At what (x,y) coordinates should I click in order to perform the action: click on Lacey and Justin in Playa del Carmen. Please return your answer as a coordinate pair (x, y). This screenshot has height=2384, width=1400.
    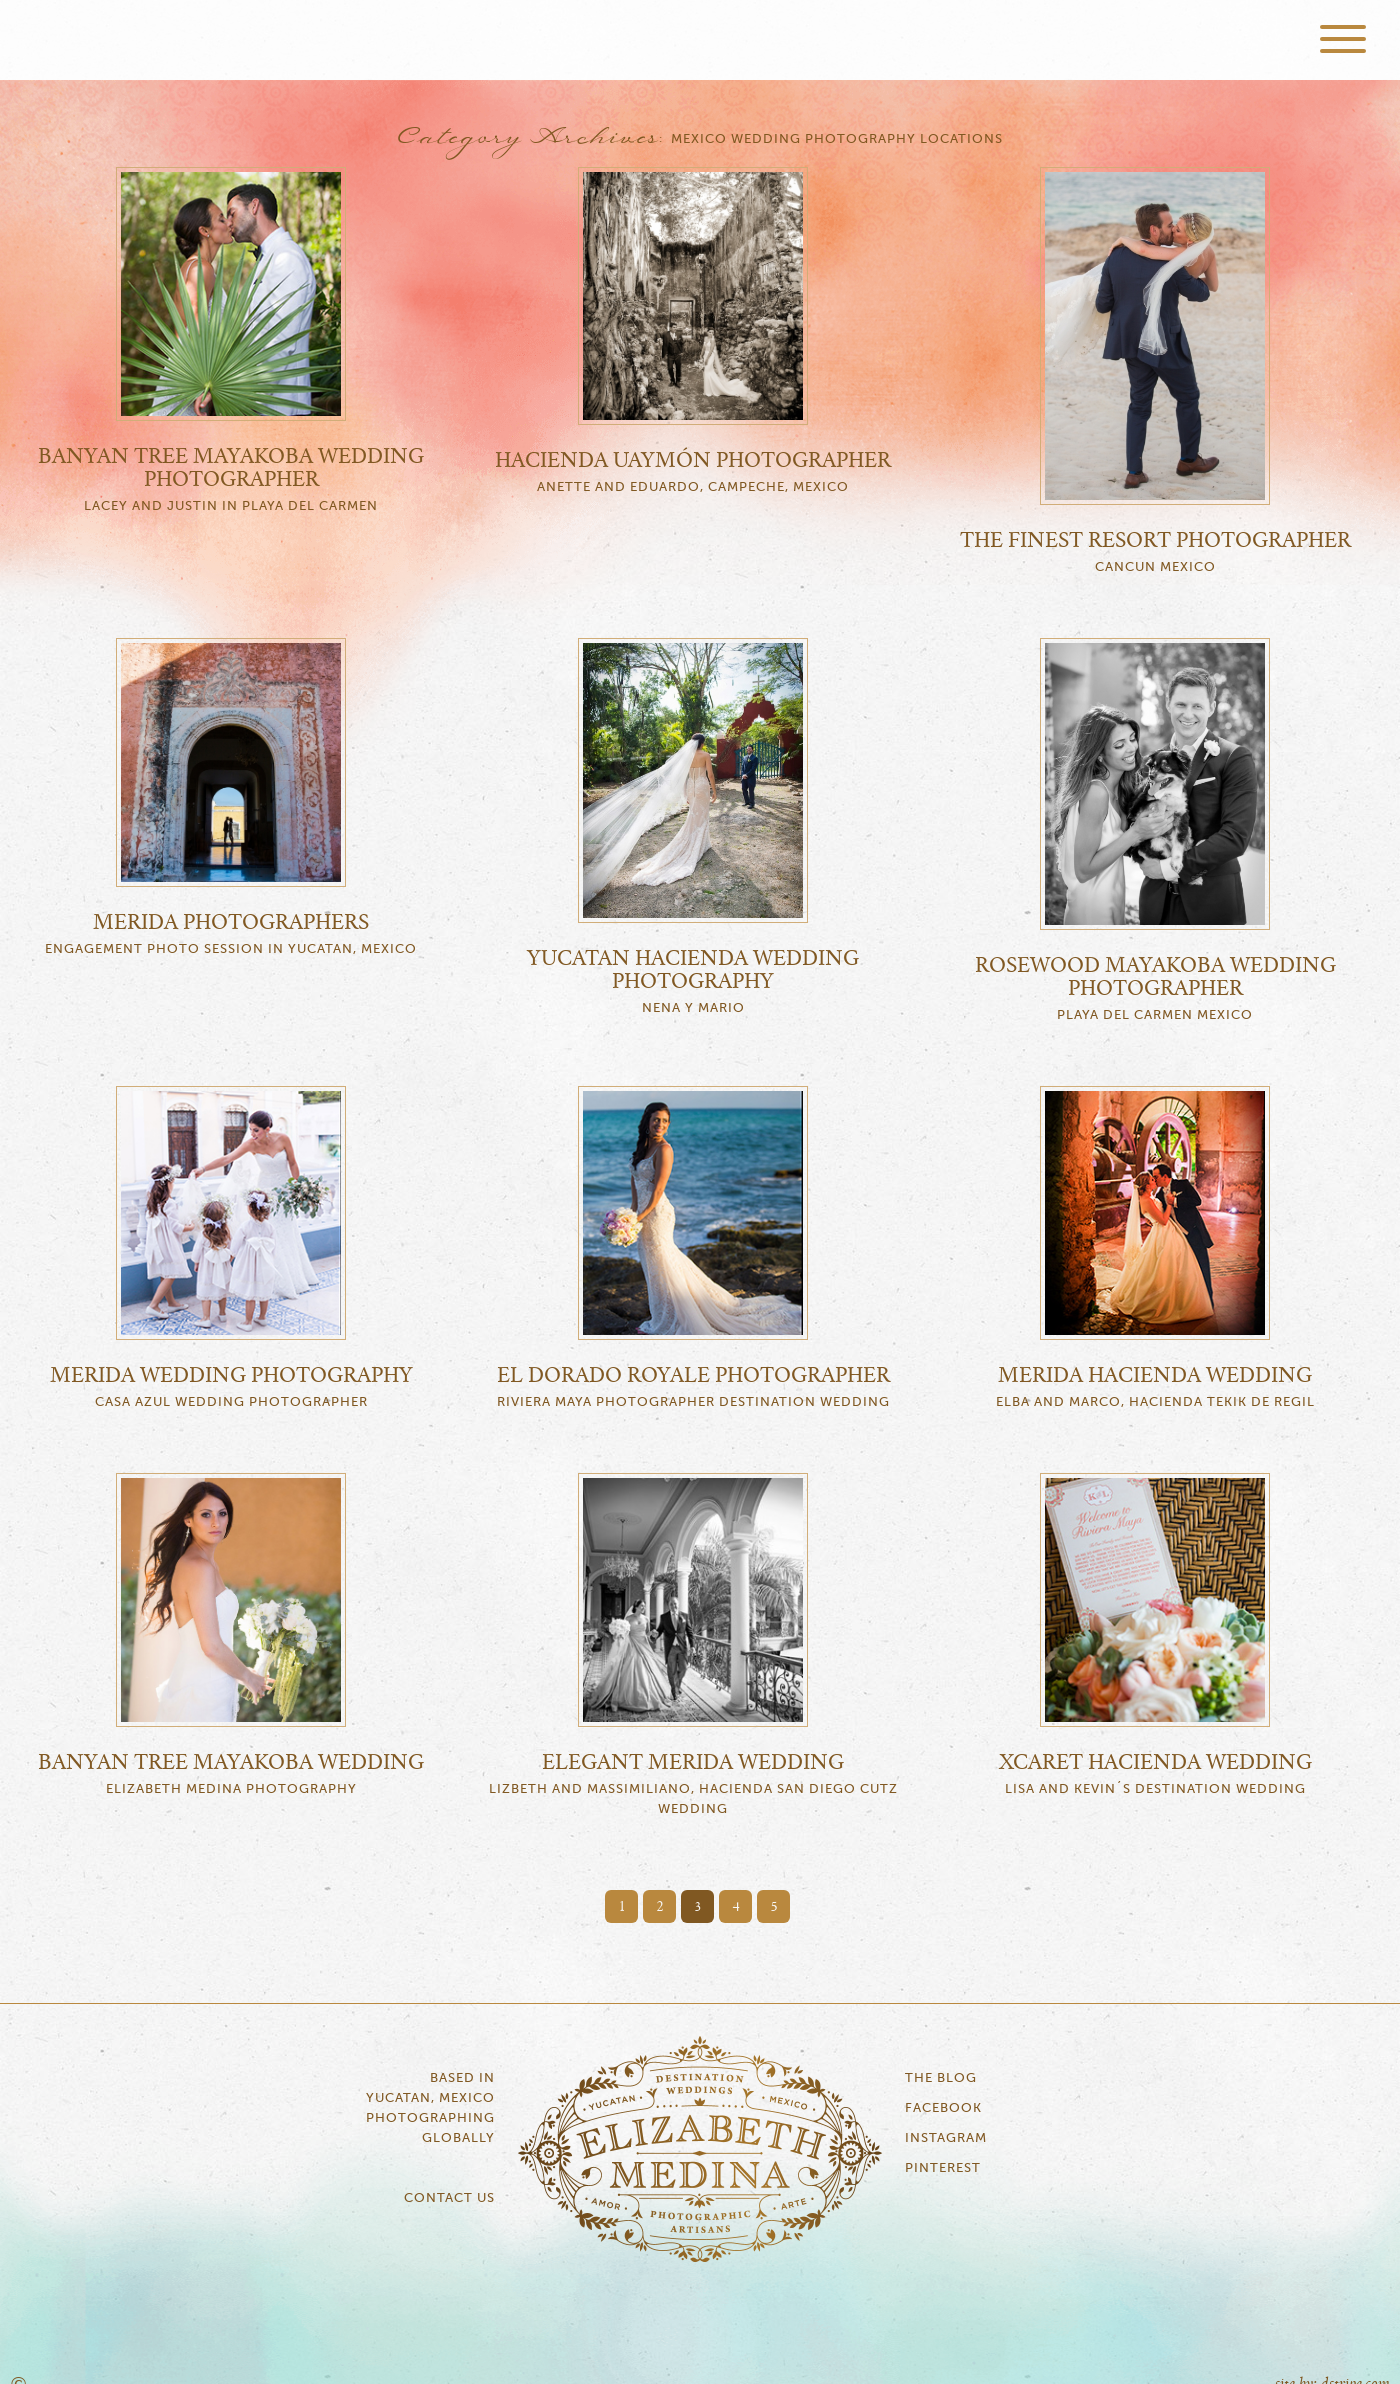
    Looking at the image, I should click on (231, 506).